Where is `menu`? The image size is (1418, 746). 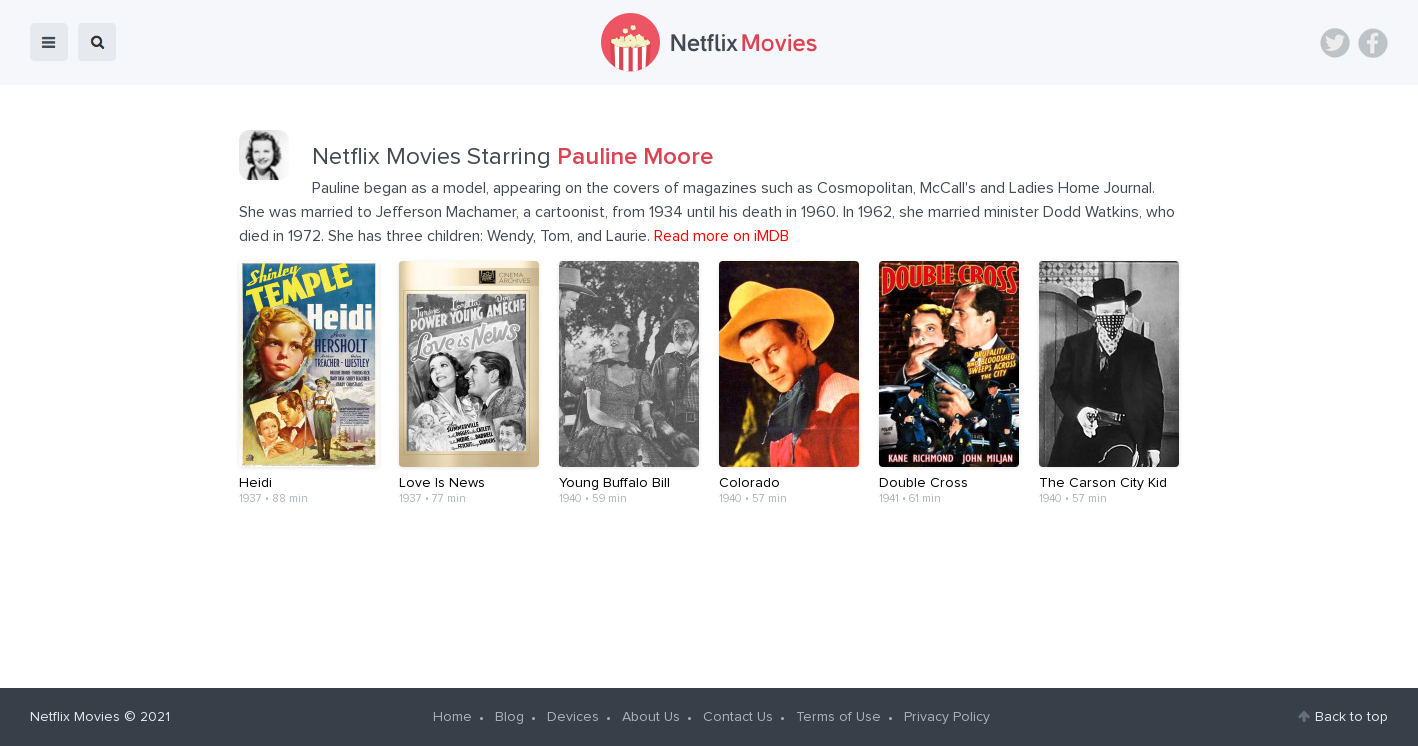
menu is located at coordinates (49, 42).